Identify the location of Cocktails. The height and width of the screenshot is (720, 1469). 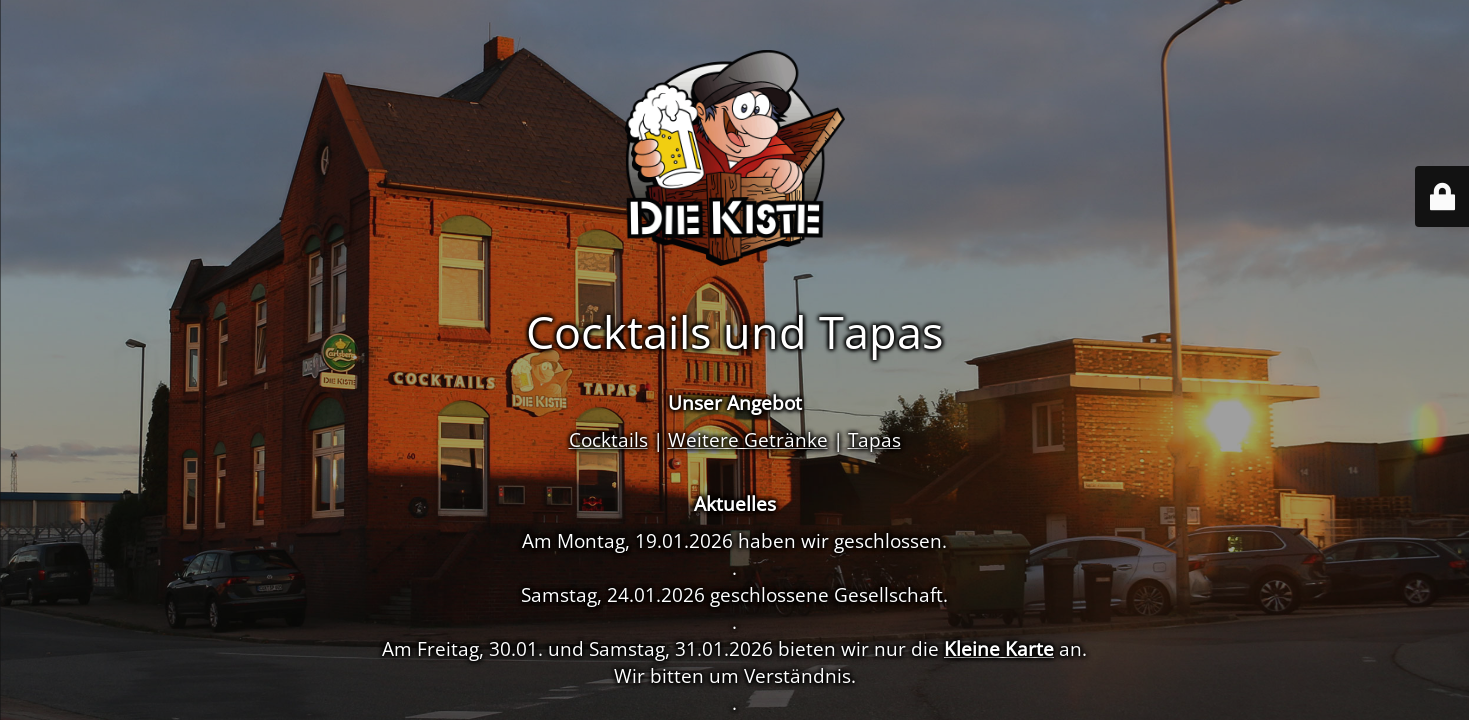
(608, 439).